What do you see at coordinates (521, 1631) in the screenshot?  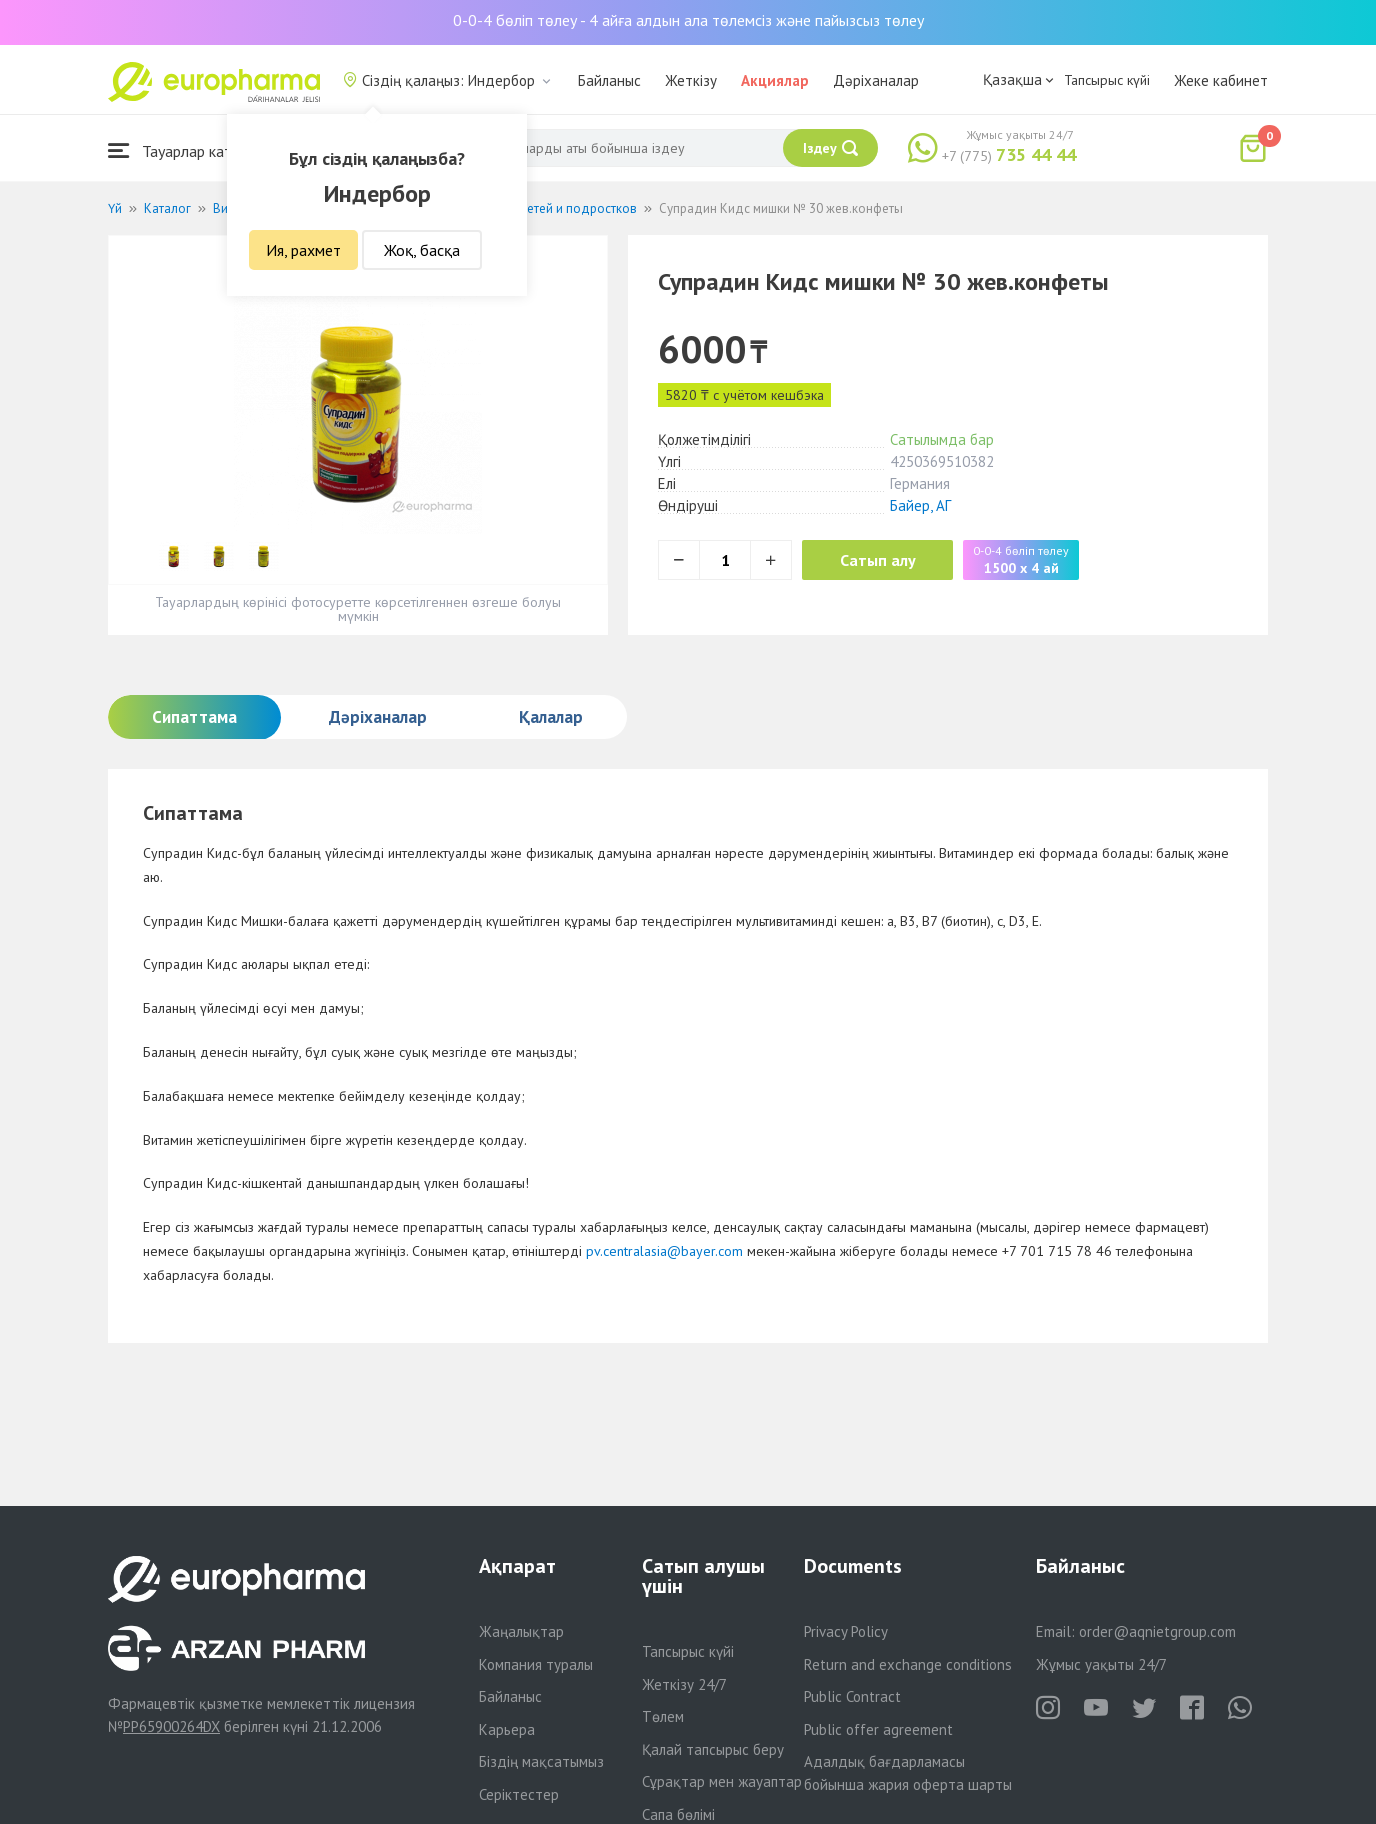 I see `Жаңалықтар` at bounding box center [521, 1631].